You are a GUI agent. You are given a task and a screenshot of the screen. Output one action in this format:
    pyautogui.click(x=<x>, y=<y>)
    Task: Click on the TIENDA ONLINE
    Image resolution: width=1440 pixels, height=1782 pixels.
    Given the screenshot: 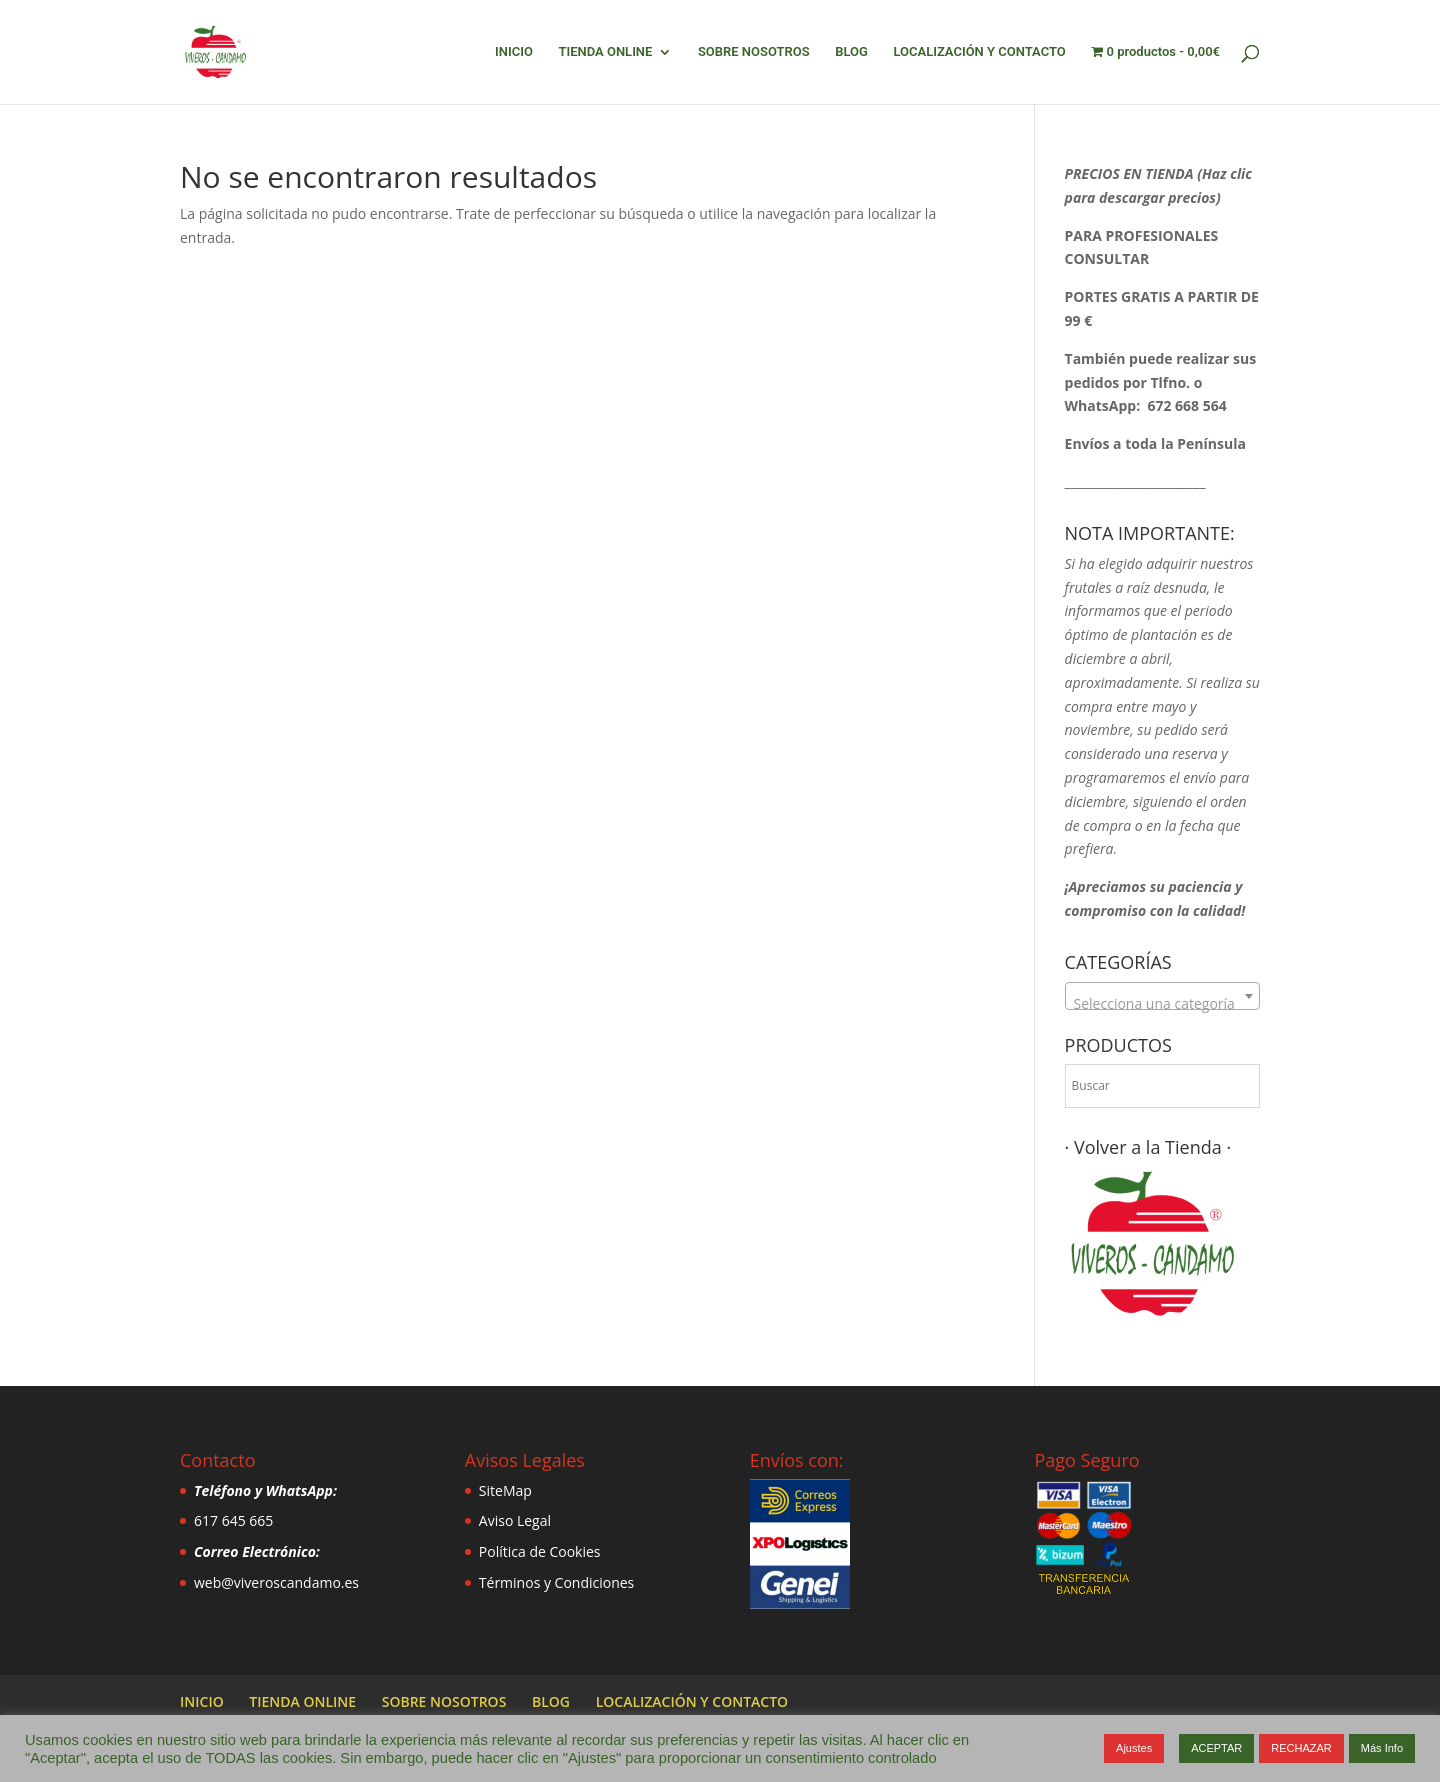 What is the action you would take?
    pyautogui.click(x=605, y=52)
    